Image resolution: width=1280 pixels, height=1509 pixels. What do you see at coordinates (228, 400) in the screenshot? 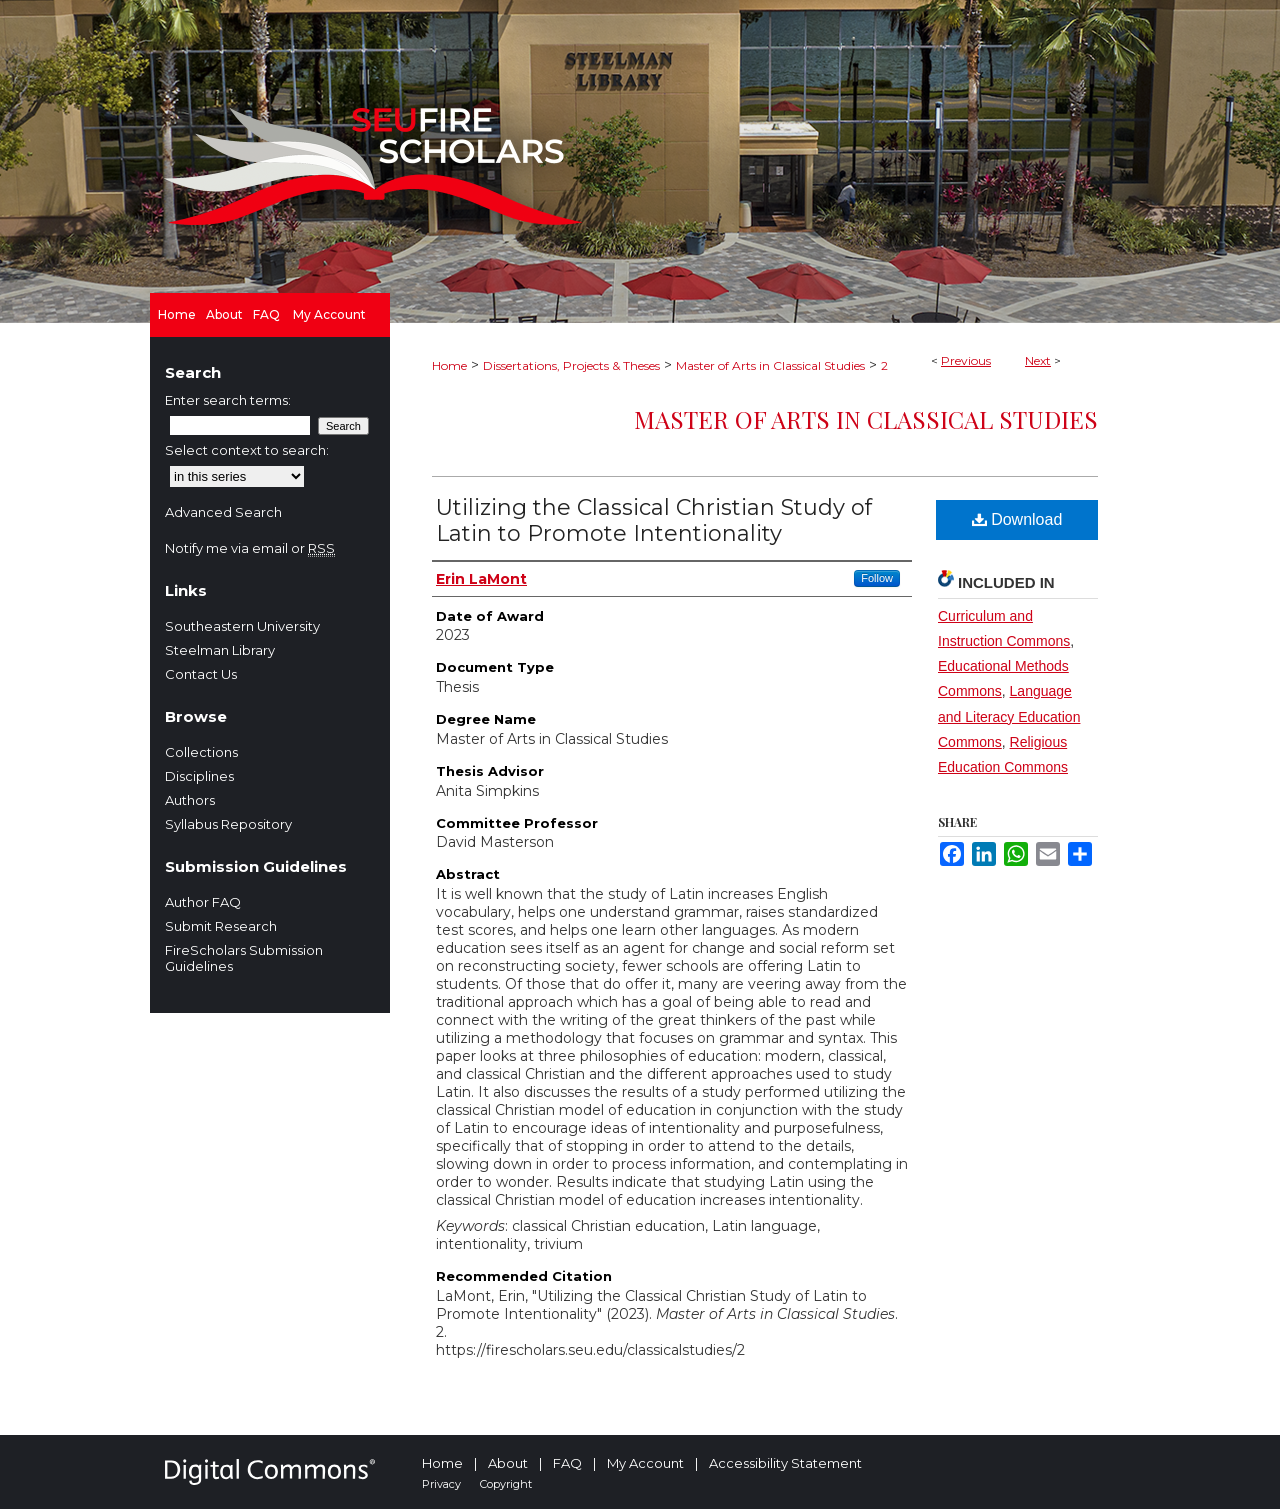
I see `Enter search terms:` at bounding box center [228, 400].